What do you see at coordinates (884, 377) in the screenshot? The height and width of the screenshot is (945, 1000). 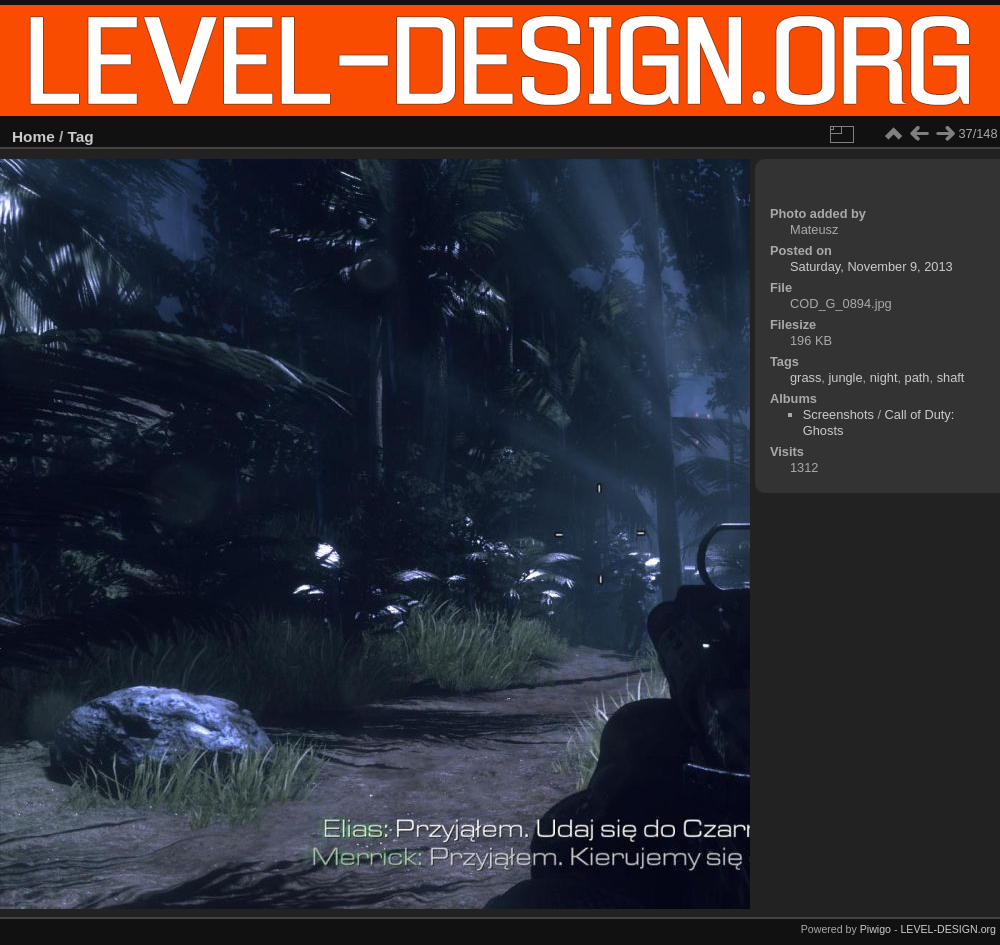 I see `night` at bounding box center [884, 377].